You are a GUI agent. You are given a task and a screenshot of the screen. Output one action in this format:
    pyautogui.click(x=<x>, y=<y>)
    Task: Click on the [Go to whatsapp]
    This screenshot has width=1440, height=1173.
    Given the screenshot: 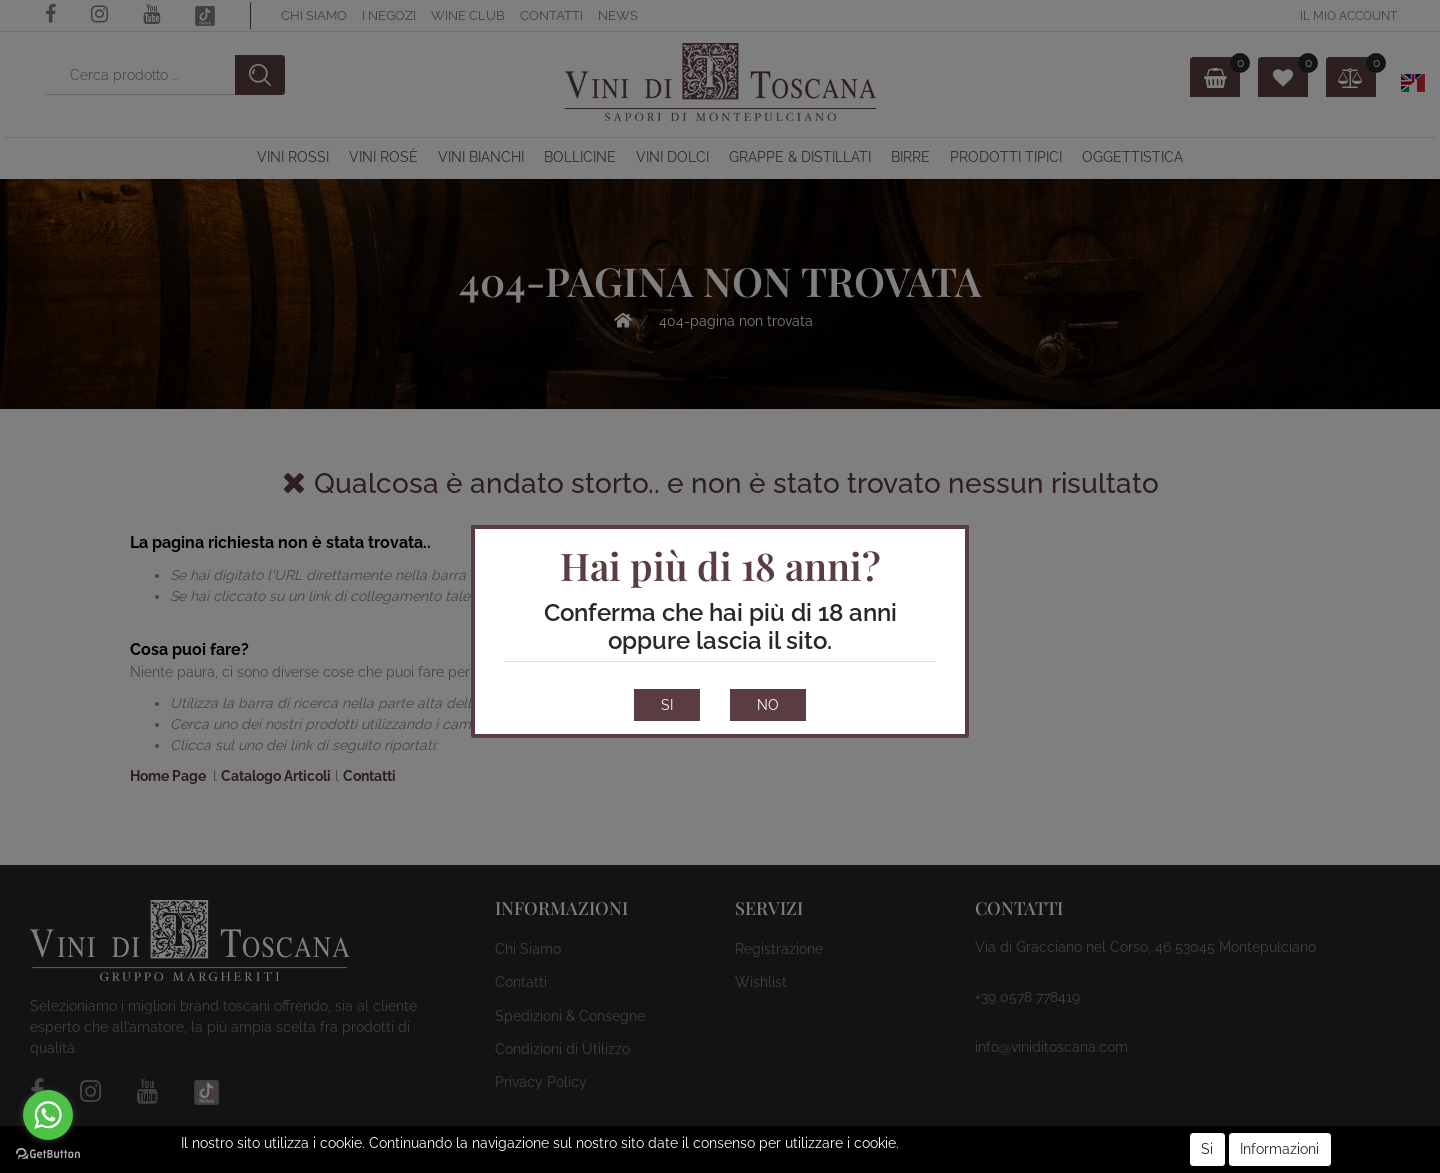 What is the action you would take?
    pyautogui.click(x=48, y=1115)
    